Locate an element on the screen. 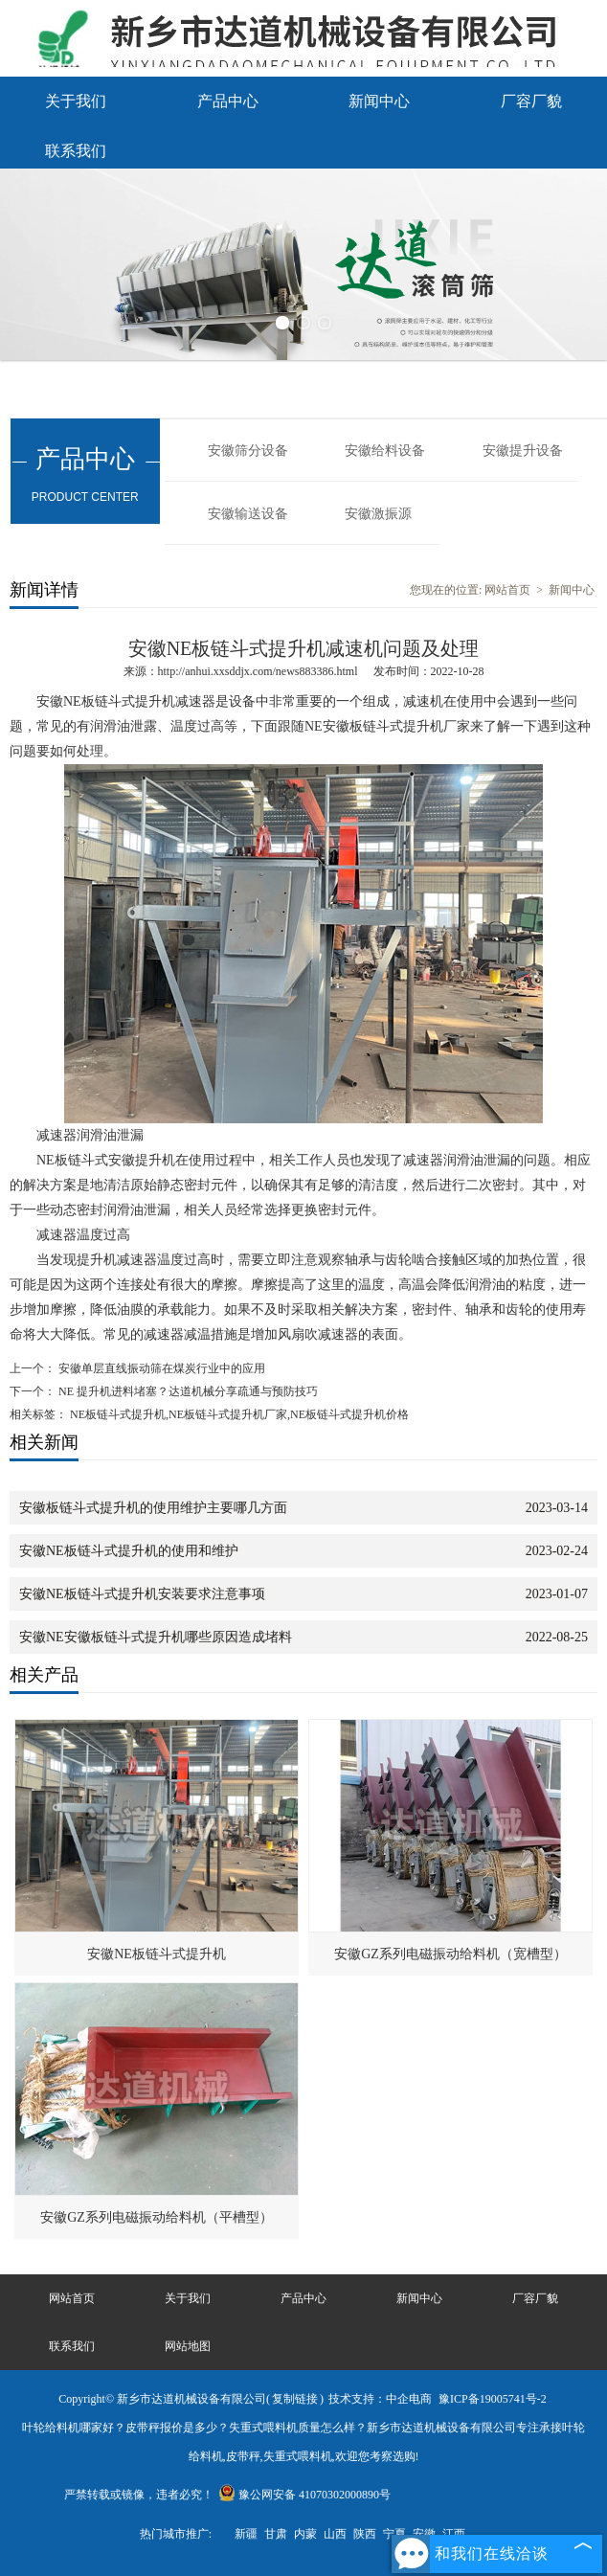 This screenshot has height=2576, width=607. 联系我们 is located at coordinates (75, 151).